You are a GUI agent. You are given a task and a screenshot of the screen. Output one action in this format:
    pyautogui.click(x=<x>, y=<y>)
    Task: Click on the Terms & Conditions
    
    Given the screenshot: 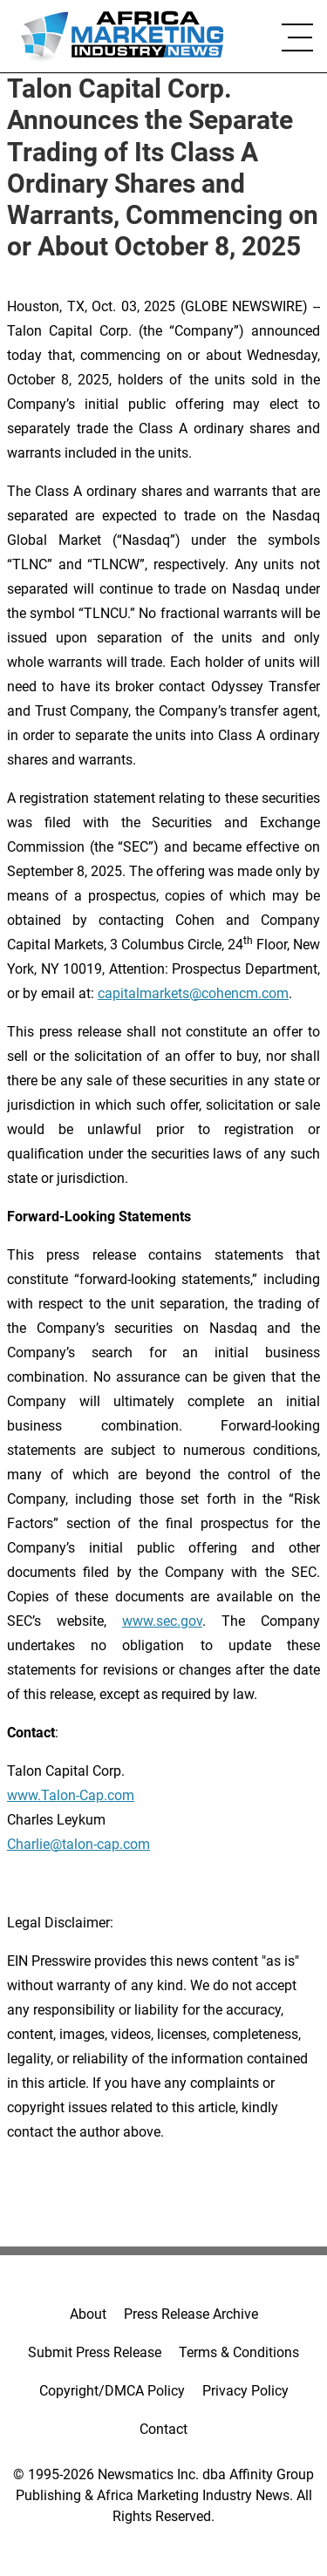 What is the action you would take?
    pyautogui.click(x=239, y=2352)
    